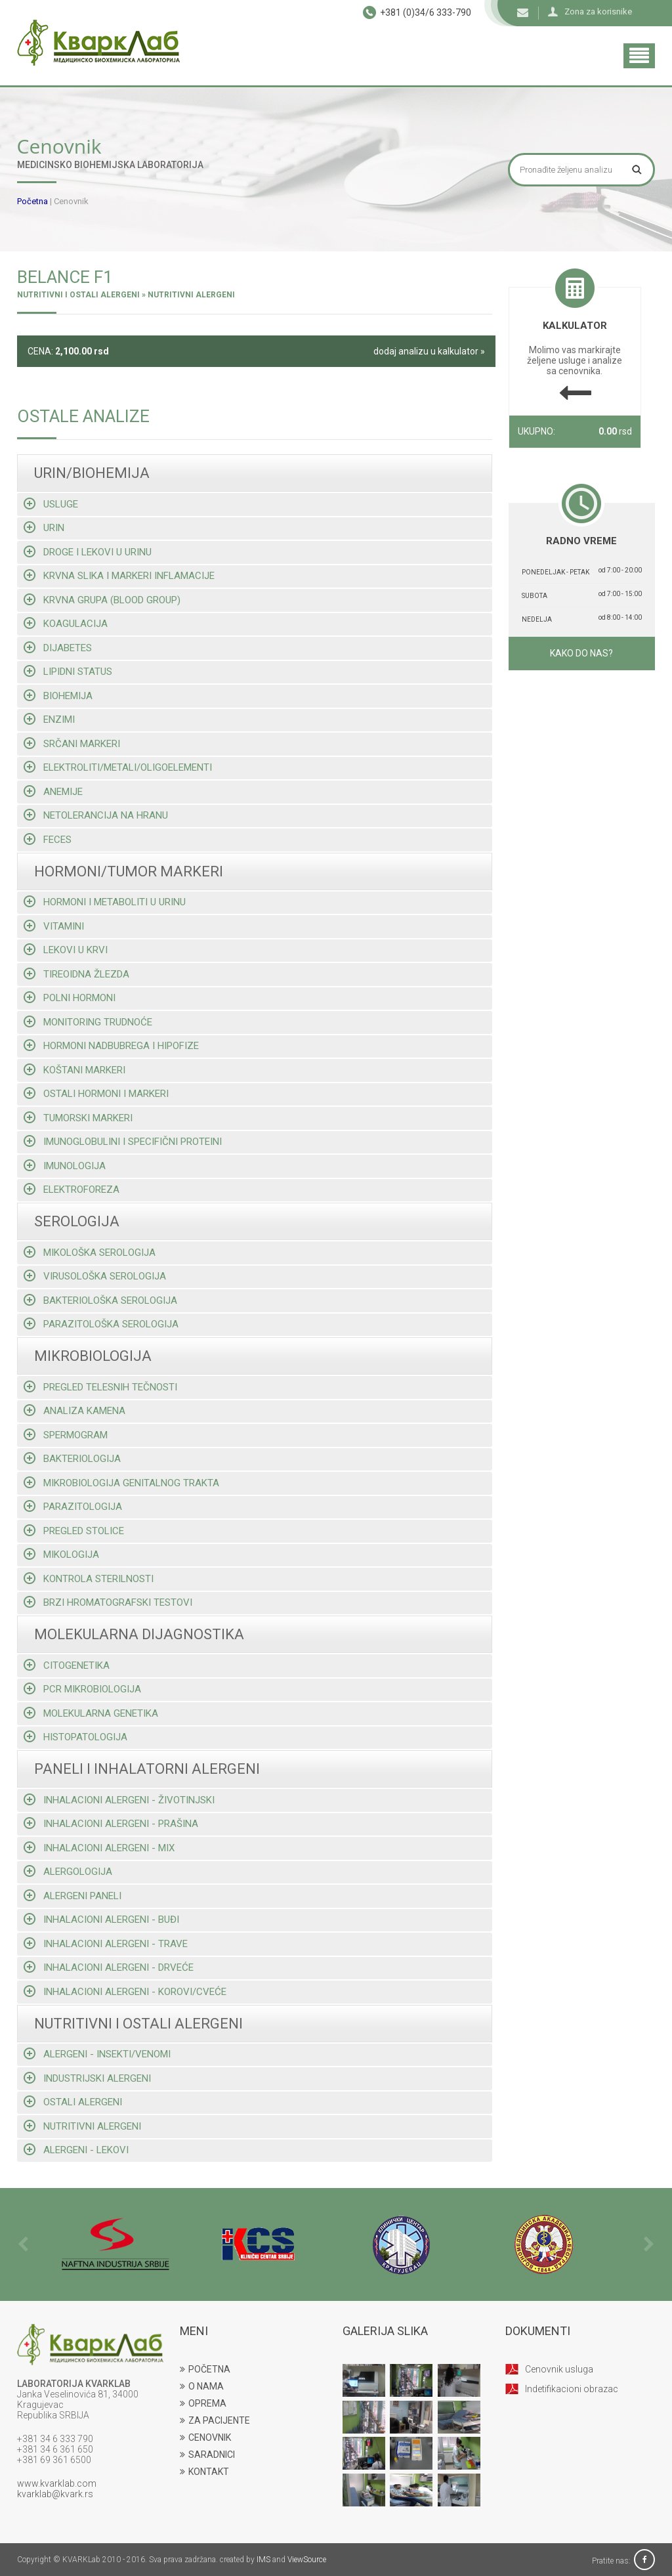 The height and width of the screenshot is (2576, 672). I want to click on ViewSource, so click(306, 2559).